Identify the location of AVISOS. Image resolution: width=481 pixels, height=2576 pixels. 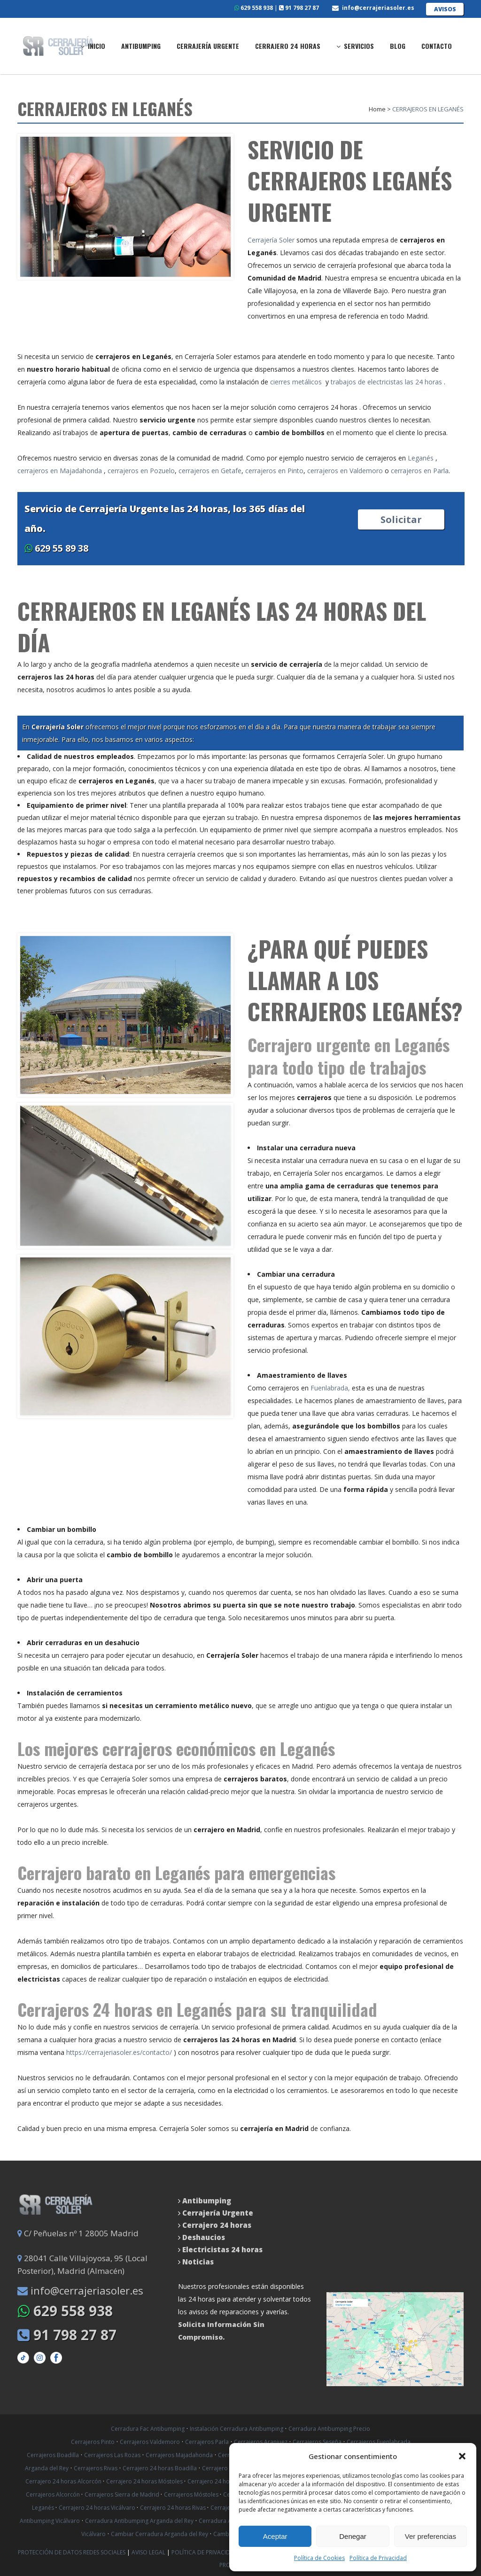
(445, 9).